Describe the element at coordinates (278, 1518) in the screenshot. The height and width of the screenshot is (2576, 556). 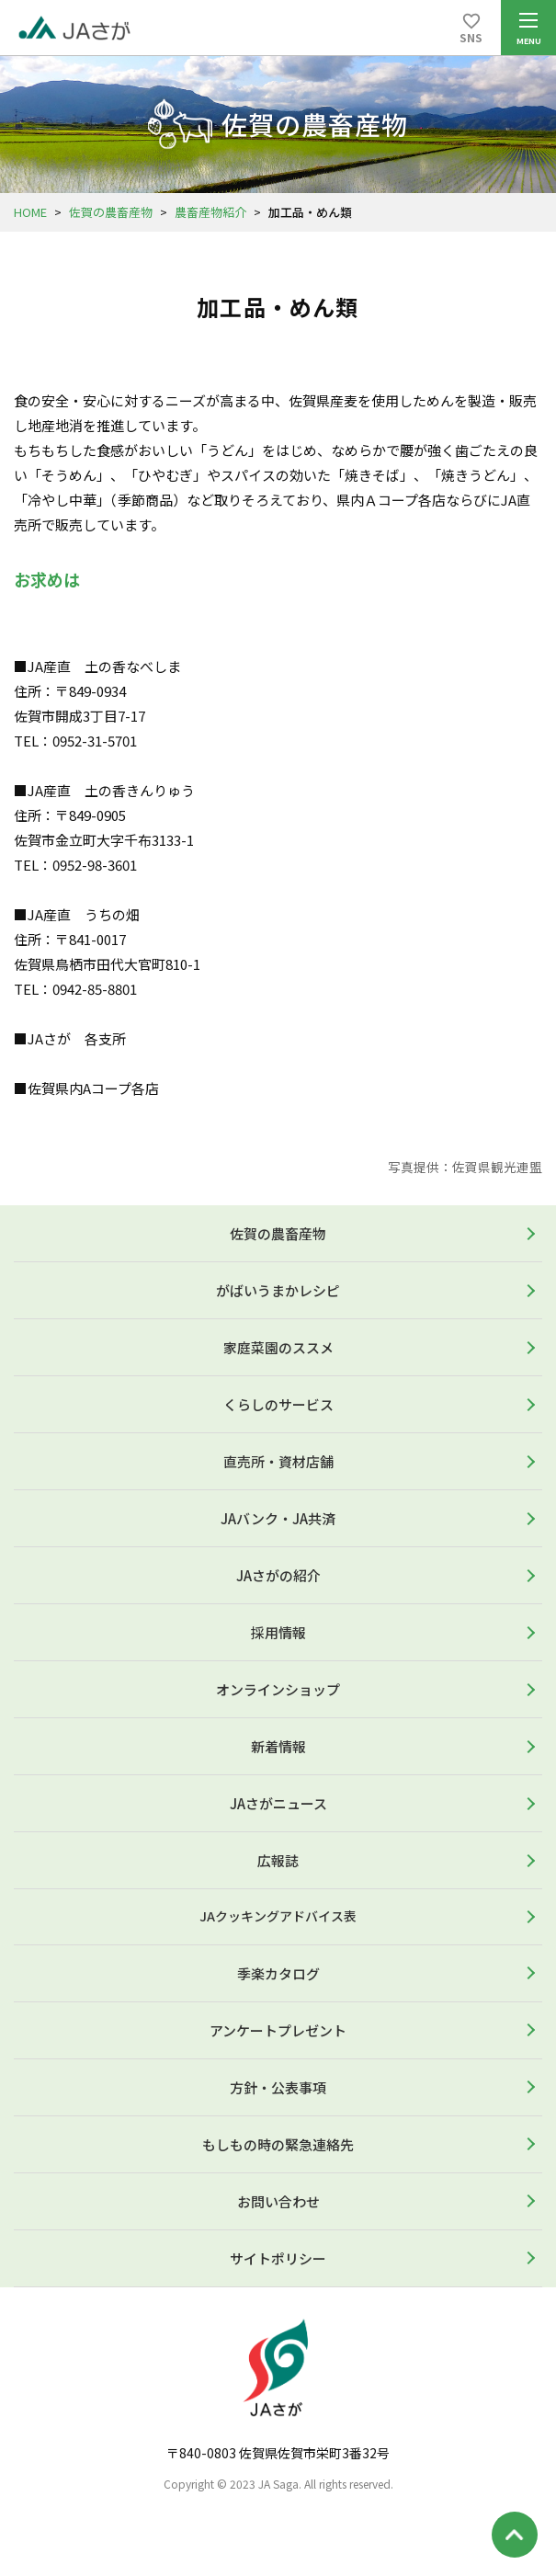
I see `JAバンク・JA共済` at that location.